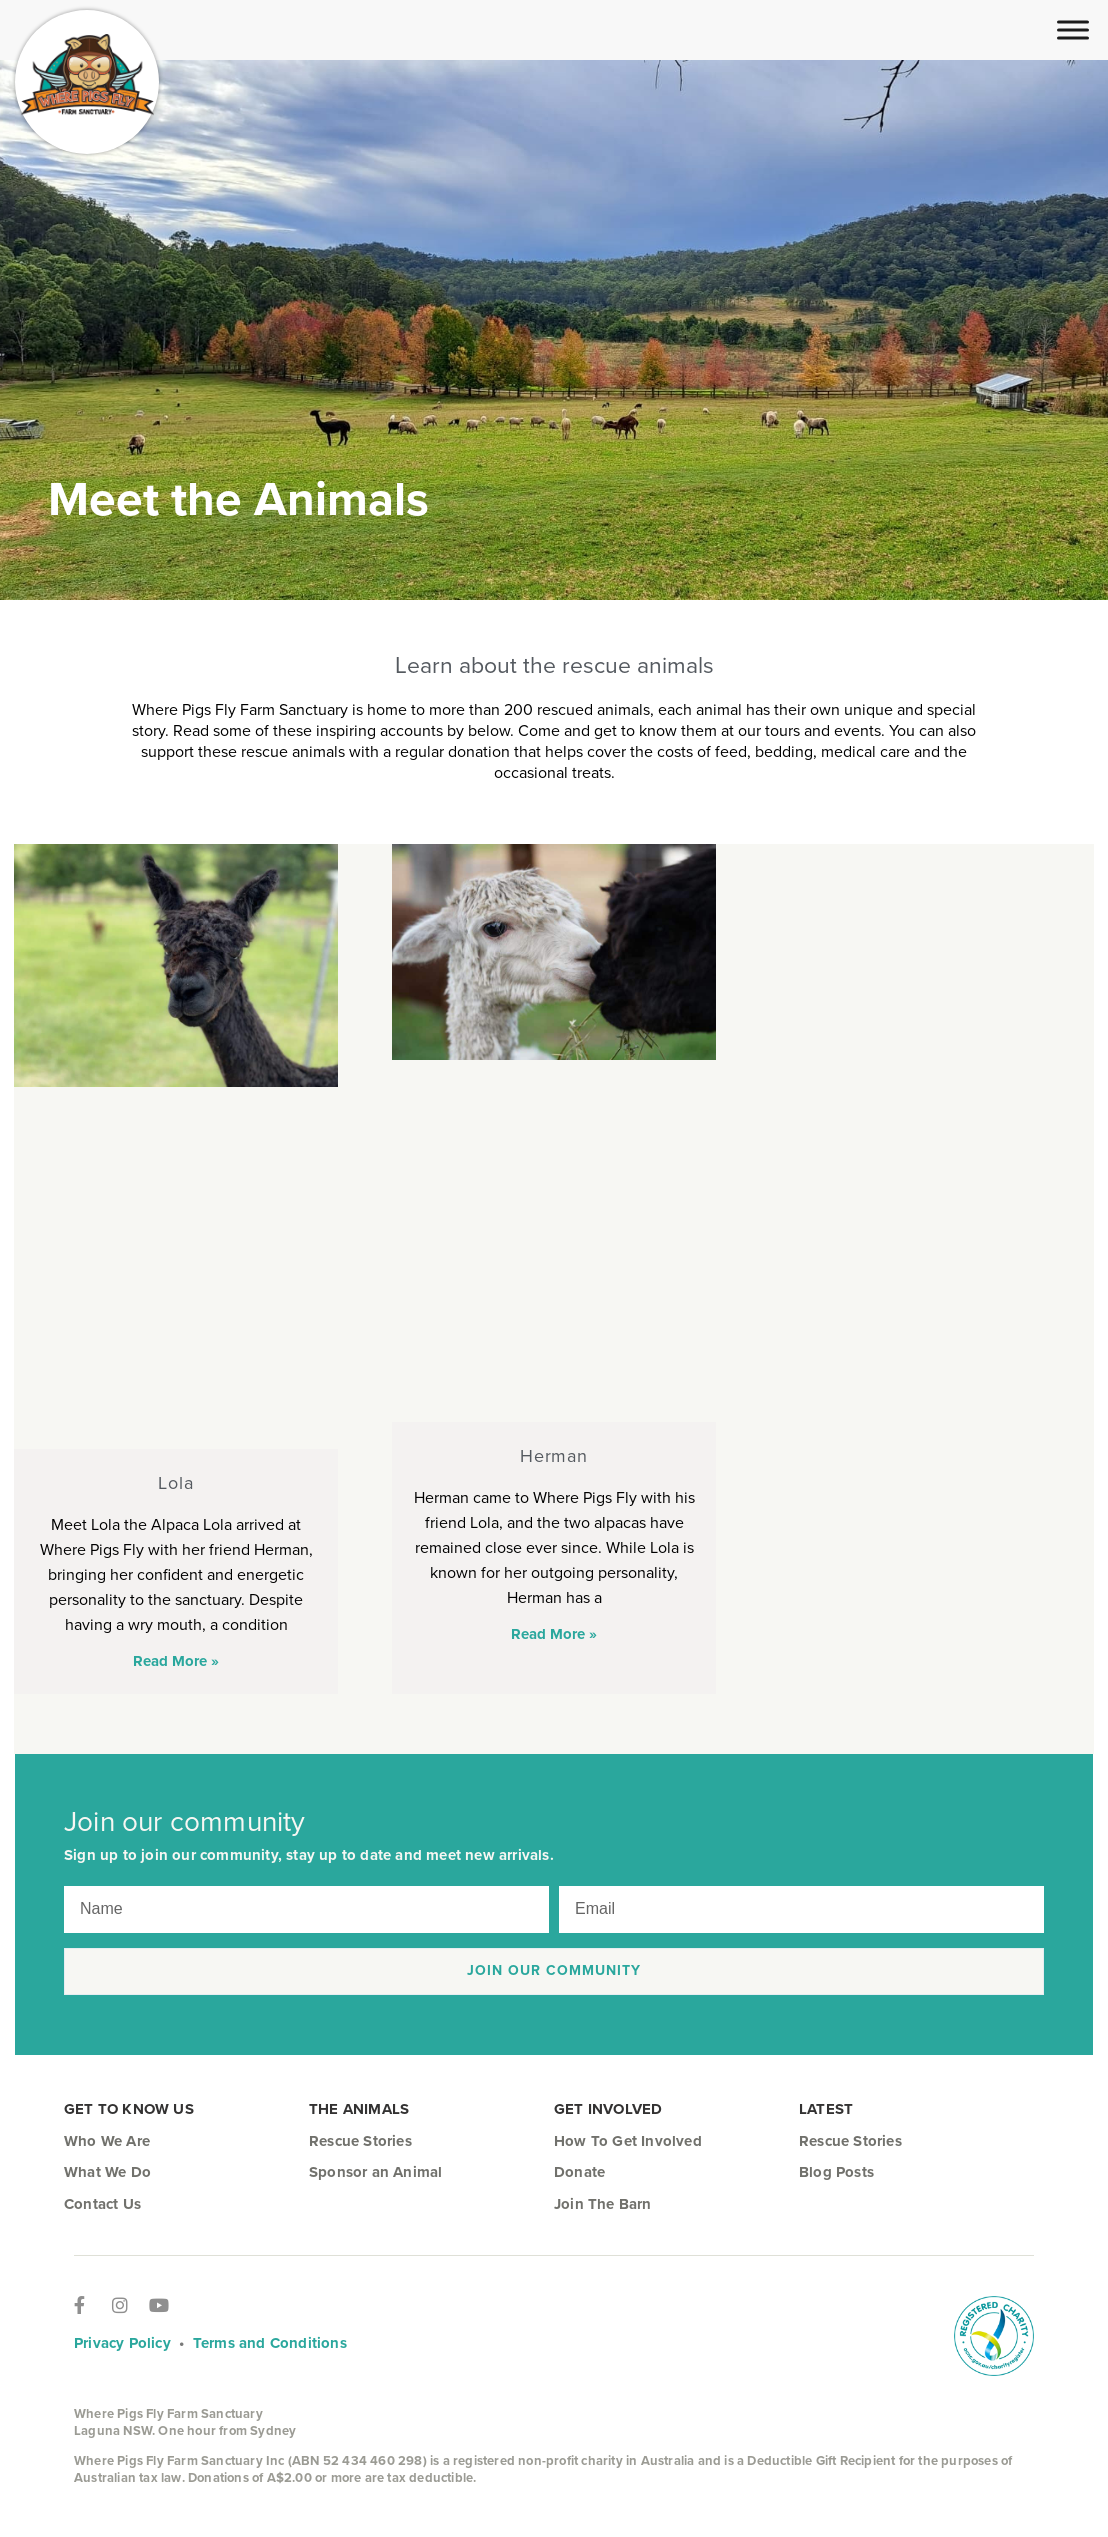  What do you see at coordinates (554, 1456) in the screenshot?
I see `Herman` at bounding box center [554, 1456].